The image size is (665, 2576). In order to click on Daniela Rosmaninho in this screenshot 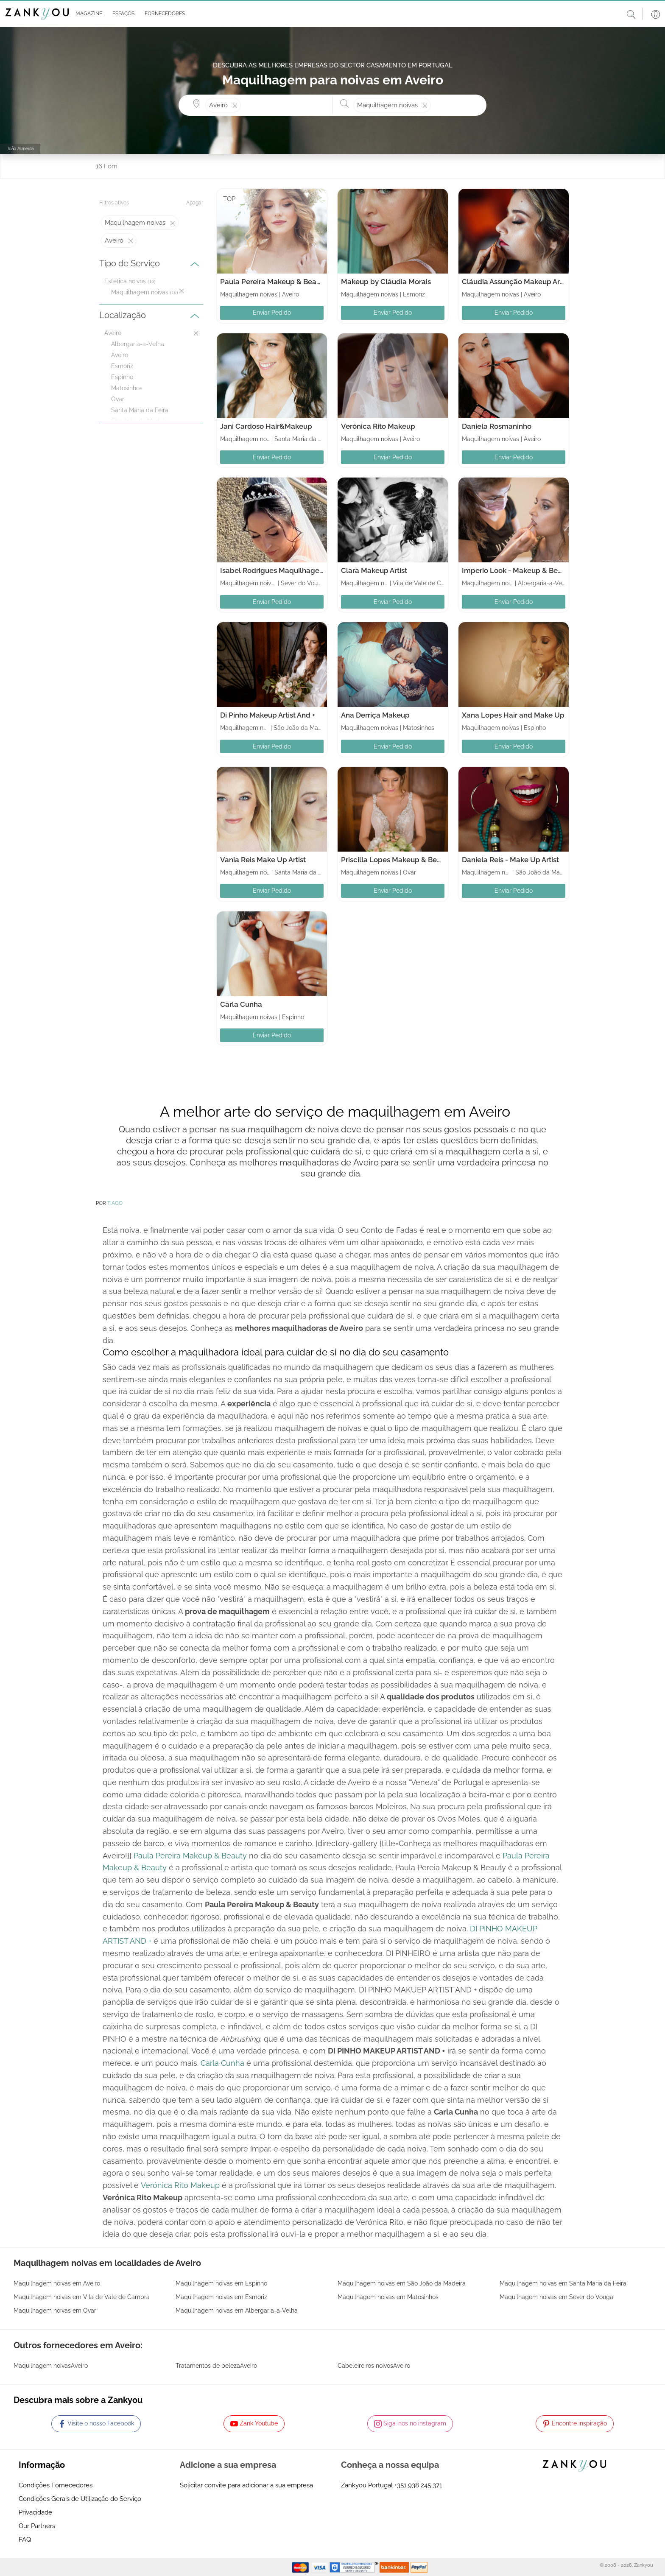, I will do `click(496, 426)`.